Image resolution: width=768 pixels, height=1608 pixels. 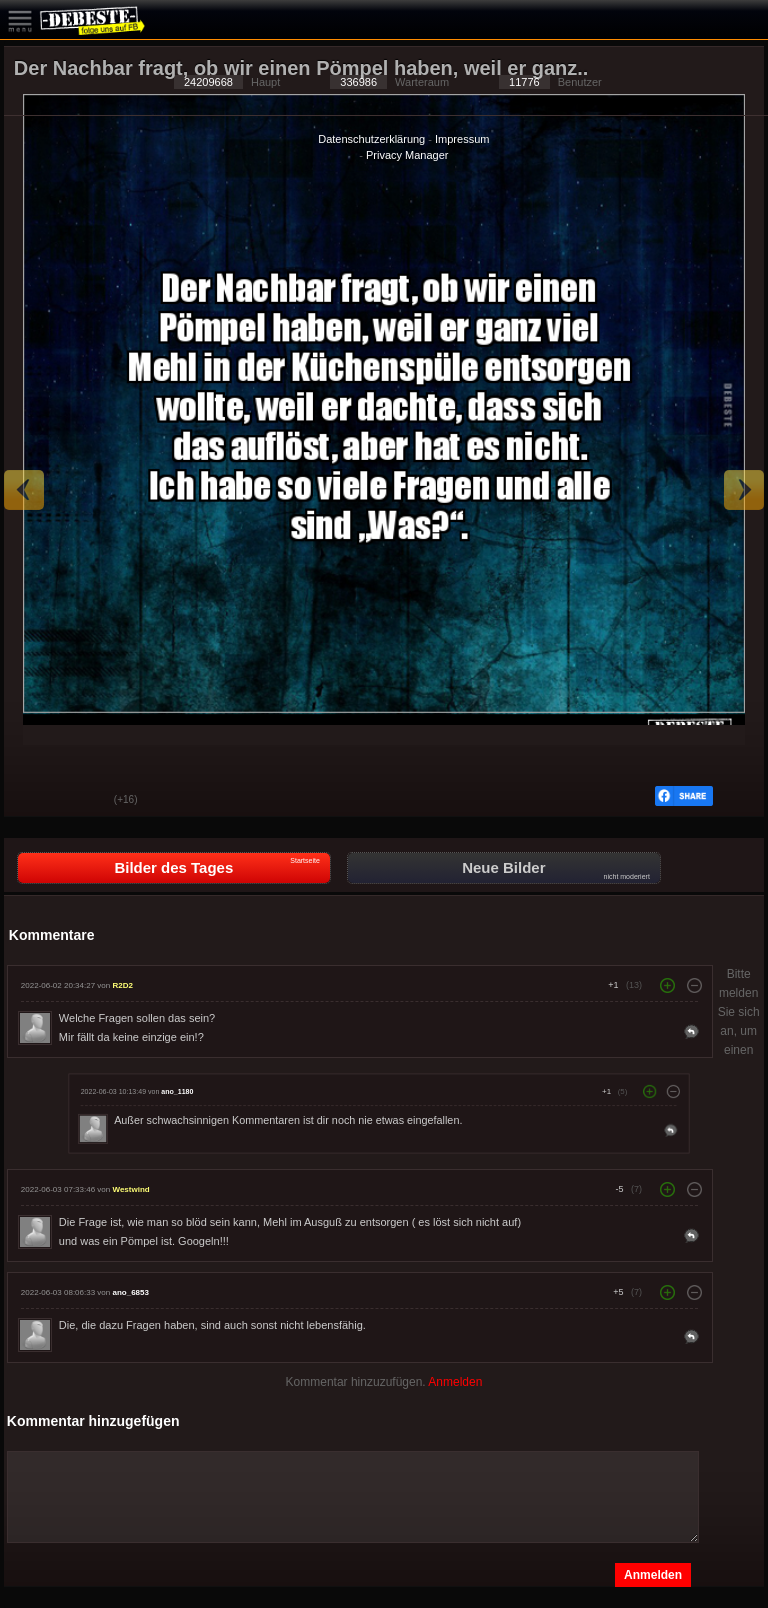 I want to click on Impressum, so click(x=462, y=139).